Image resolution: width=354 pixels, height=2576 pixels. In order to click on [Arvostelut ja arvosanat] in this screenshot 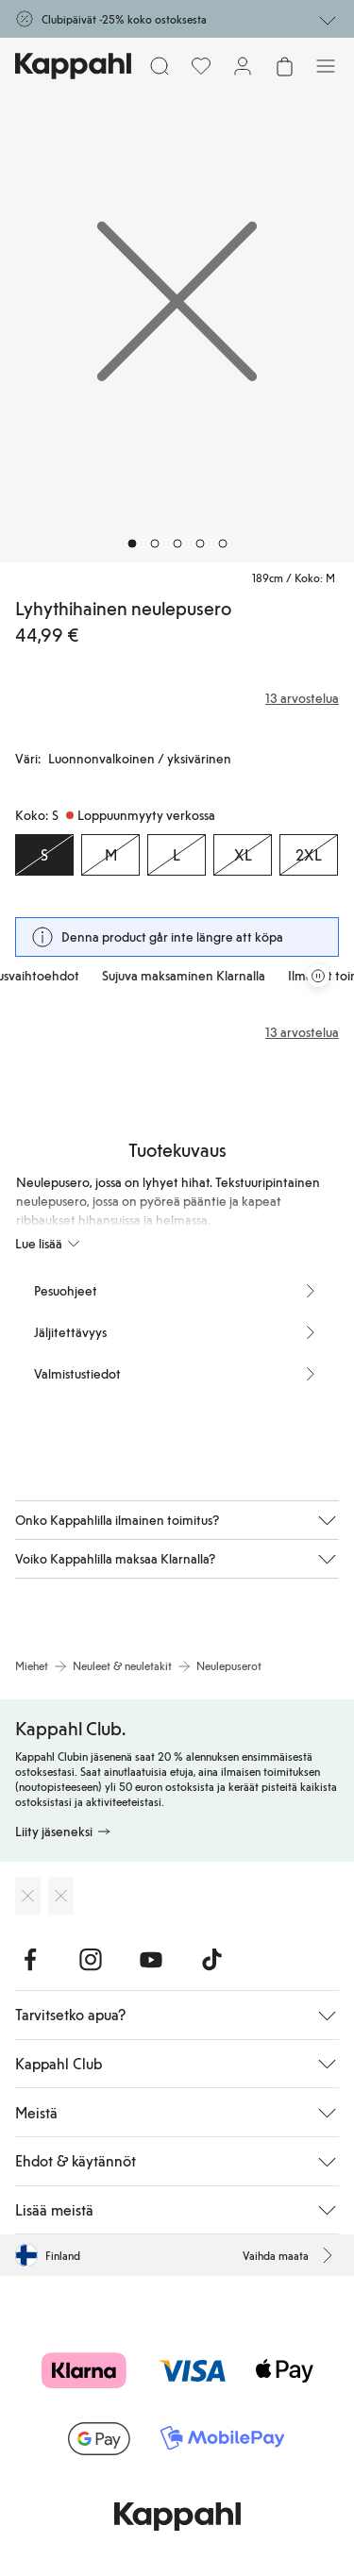, I will do `click(177, 698)`.